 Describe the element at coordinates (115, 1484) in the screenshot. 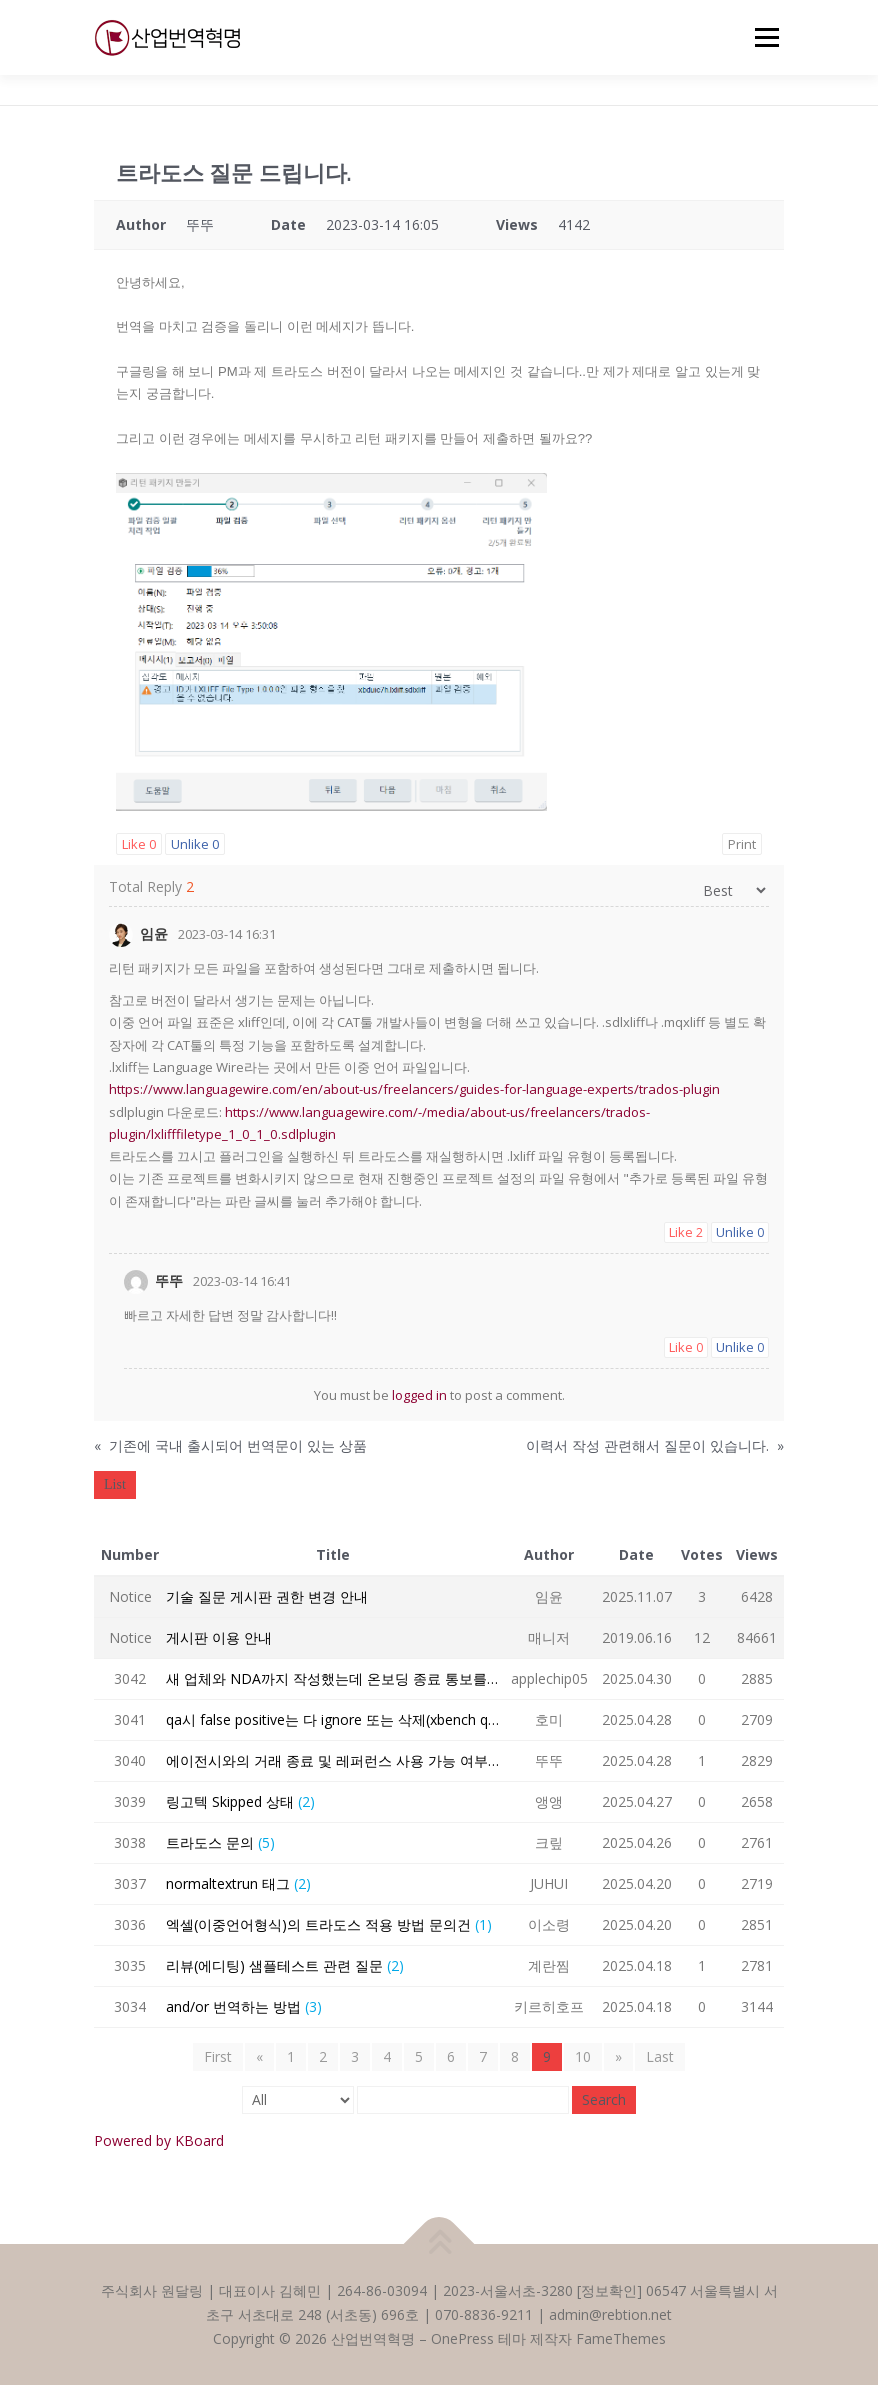

I see `List` at that location.